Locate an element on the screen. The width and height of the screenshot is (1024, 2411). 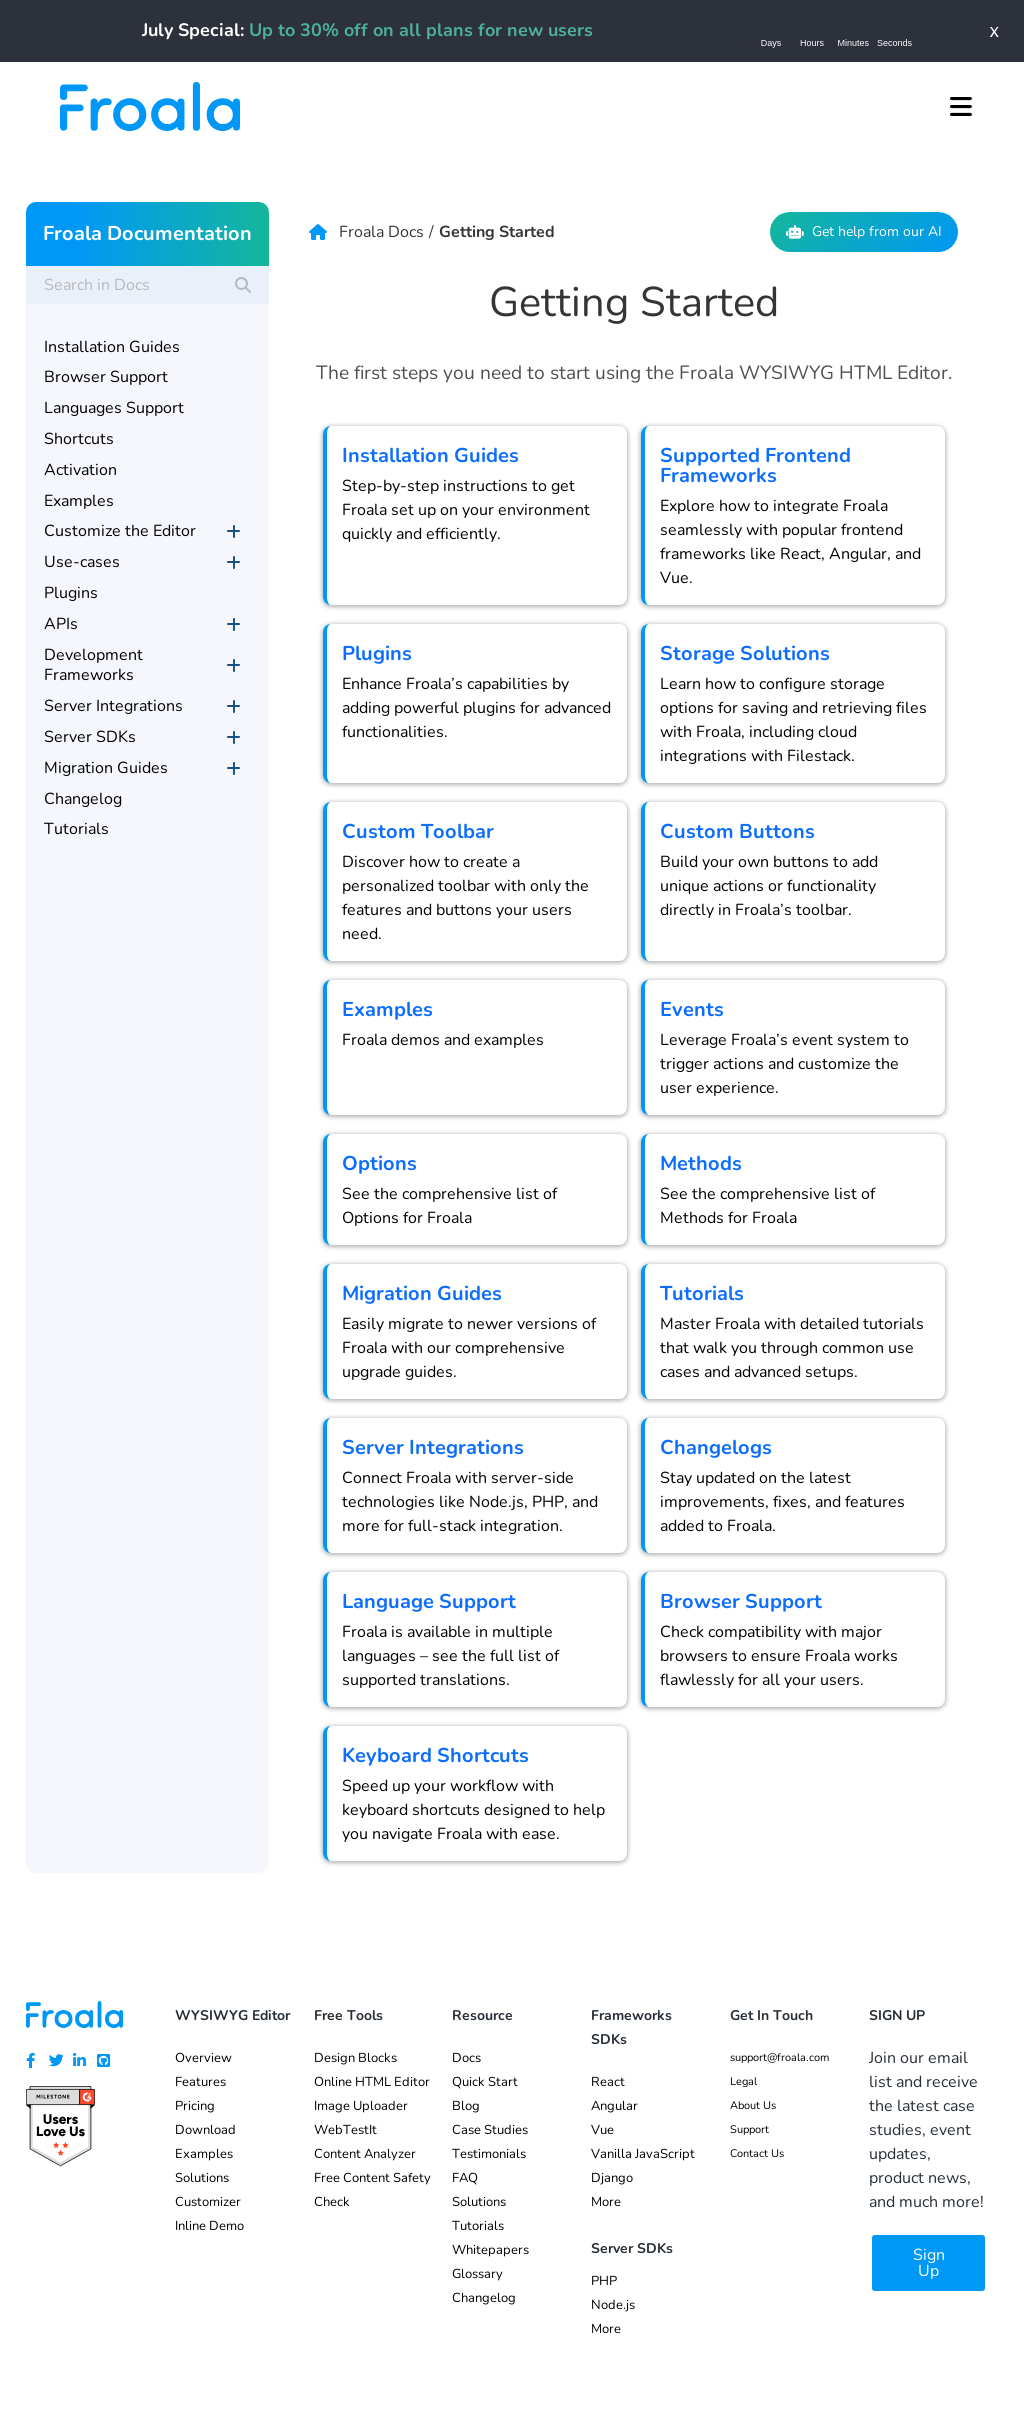
Custom Buttons is located at coordinates (737, 831).